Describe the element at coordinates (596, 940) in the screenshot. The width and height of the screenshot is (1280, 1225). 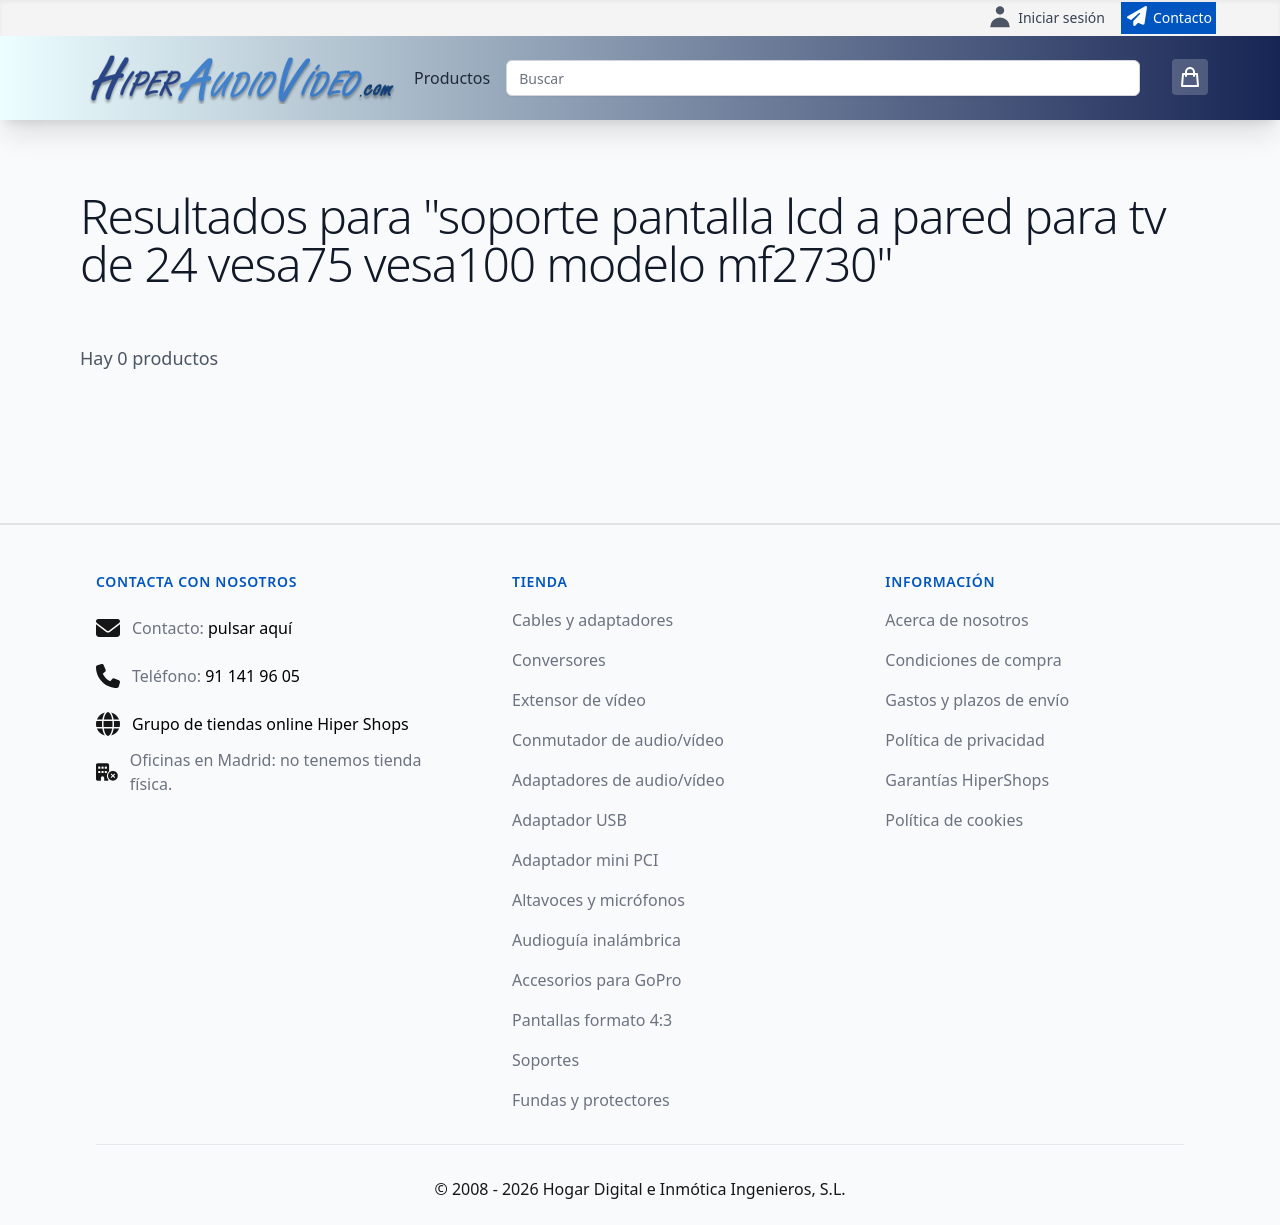
I see `Audioguía inalámbrica` at that location.